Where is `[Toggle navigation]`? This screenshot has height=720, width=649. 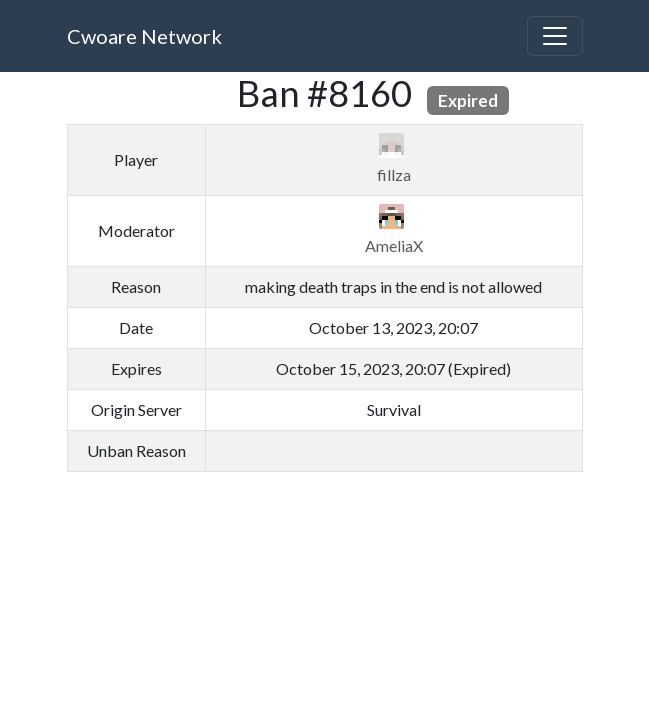
[Toggle navigation] is located at coordinates (555, 36).